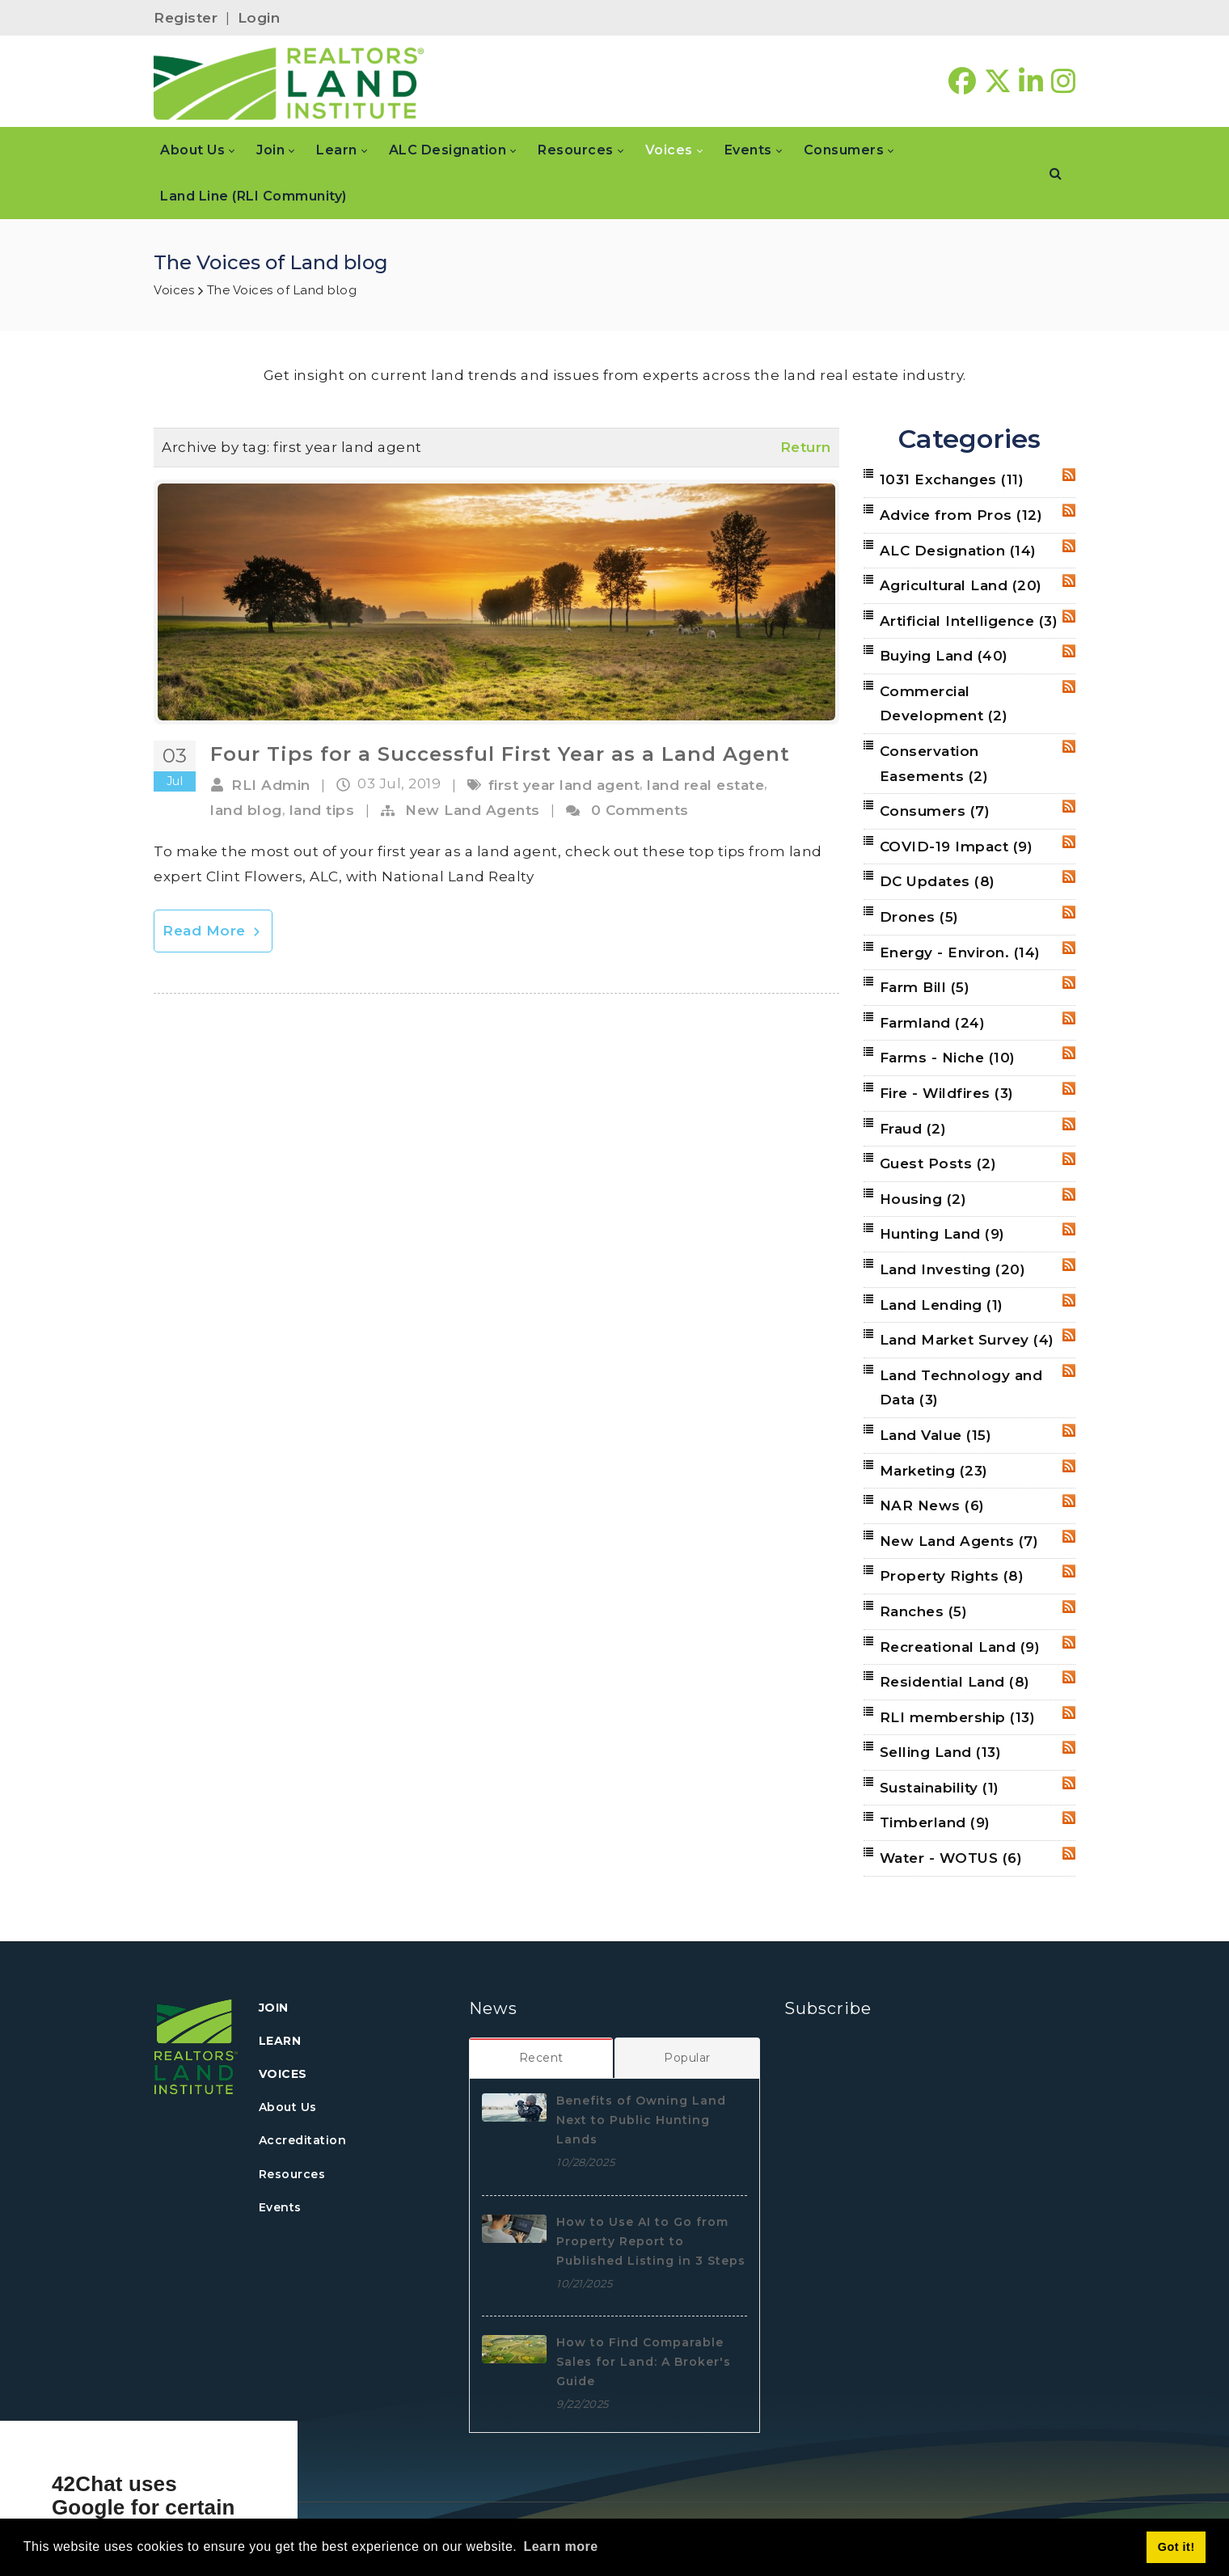 The image size is (1229, 2576). What do you see at coordinates (280, 2207) in the screenshot?
I see `Events` at bounding box center [280, 2207].